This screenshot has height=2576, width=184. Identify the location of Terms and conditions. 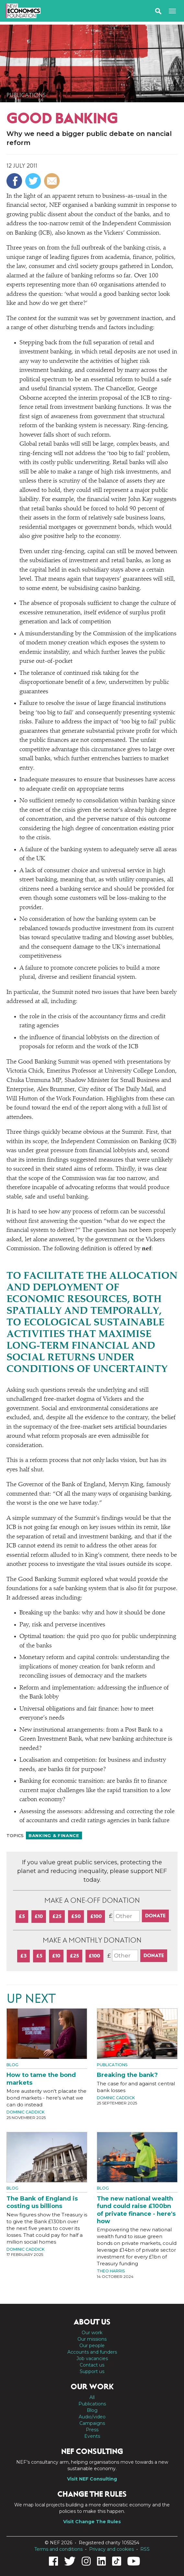
(58, 2549).